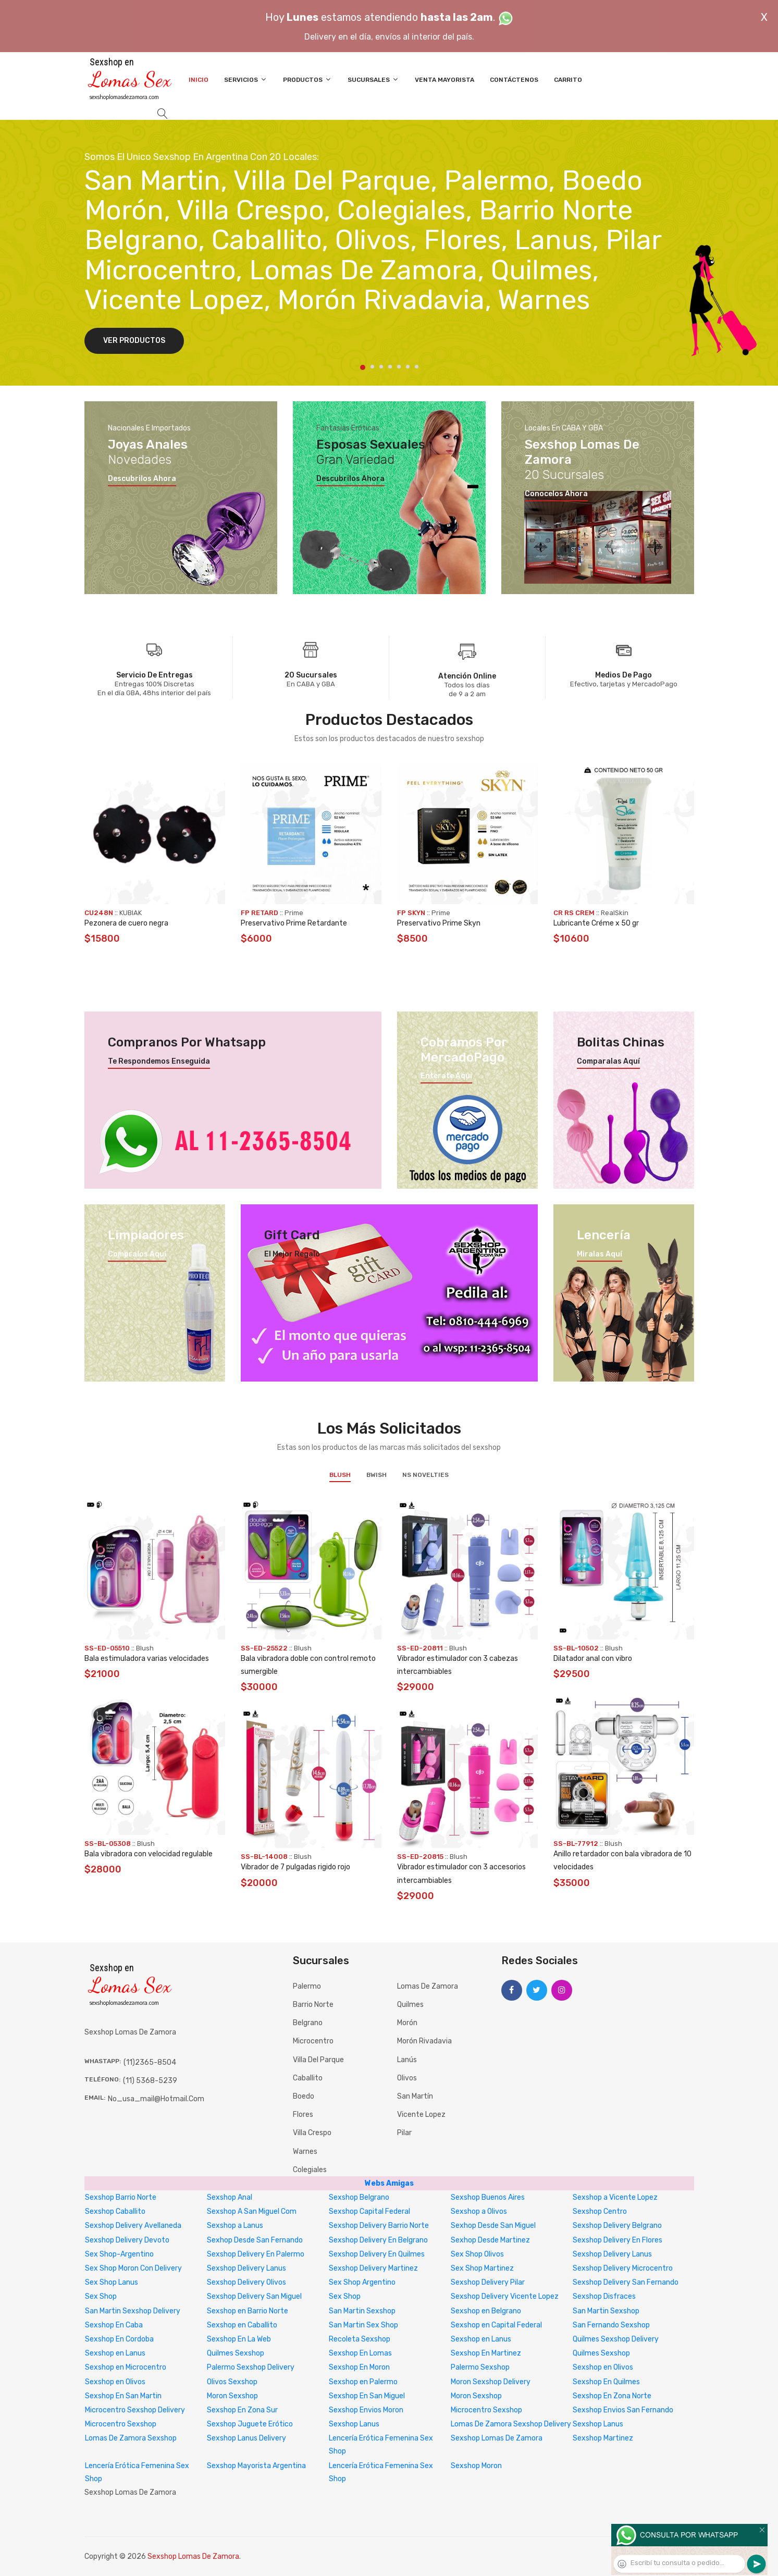 This screenshot has height=2576, width=778. I want to click on Carrito, so click(568, 79).